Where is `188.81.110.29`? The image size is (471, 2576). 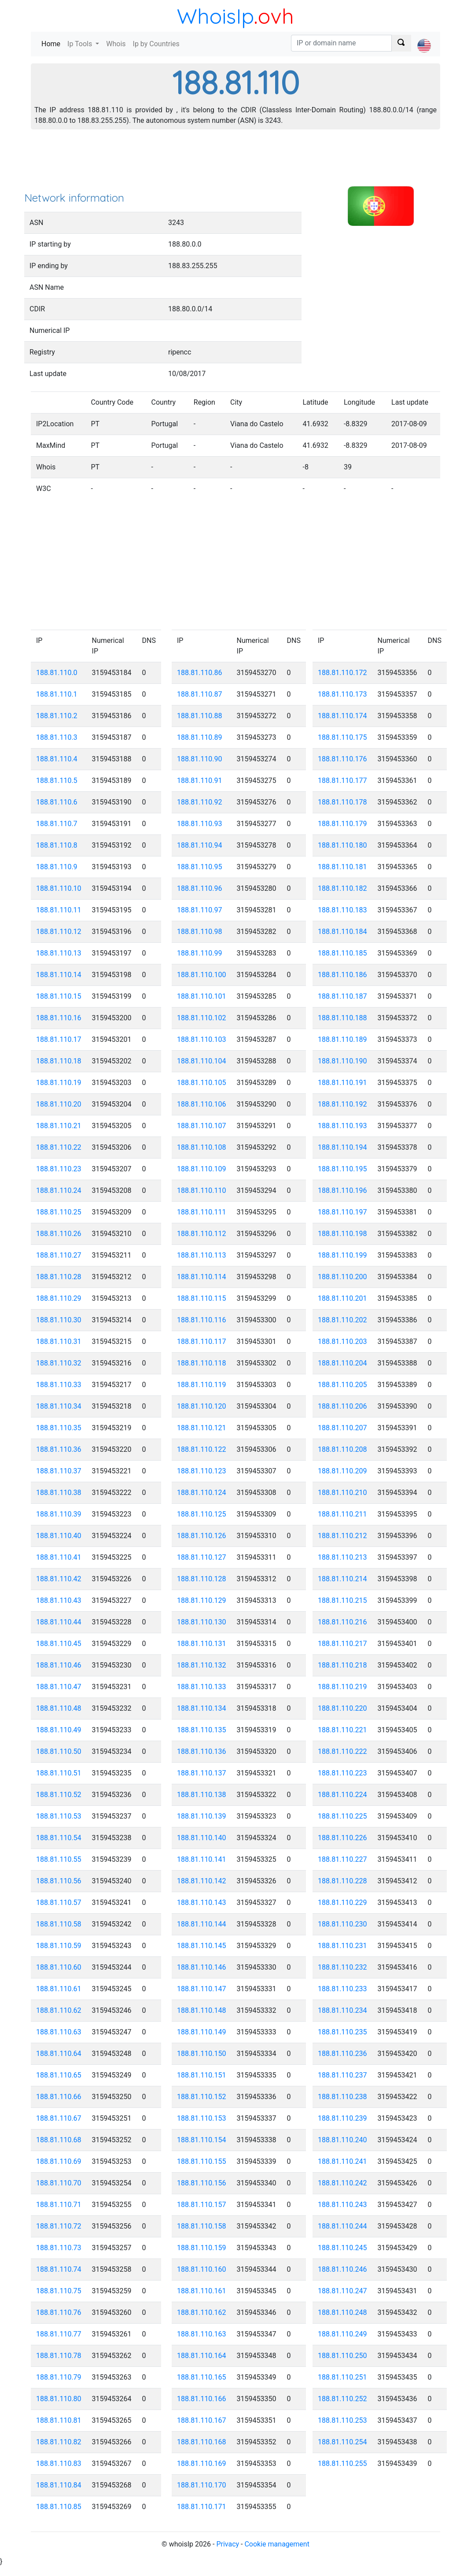 188.81.110.29 is located at coordinates (58, 1298).